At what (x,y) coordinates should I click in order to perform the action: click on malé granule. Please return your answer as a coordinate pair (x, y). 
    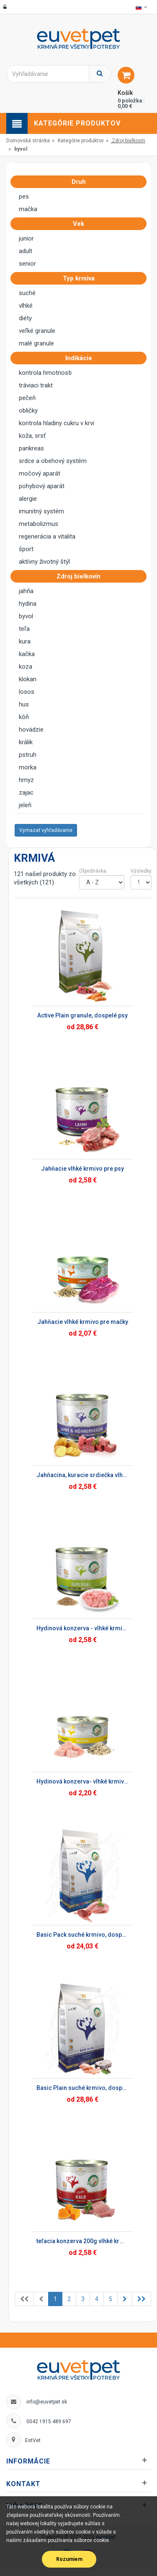
    Looking at the image, I should click on (36, 343).